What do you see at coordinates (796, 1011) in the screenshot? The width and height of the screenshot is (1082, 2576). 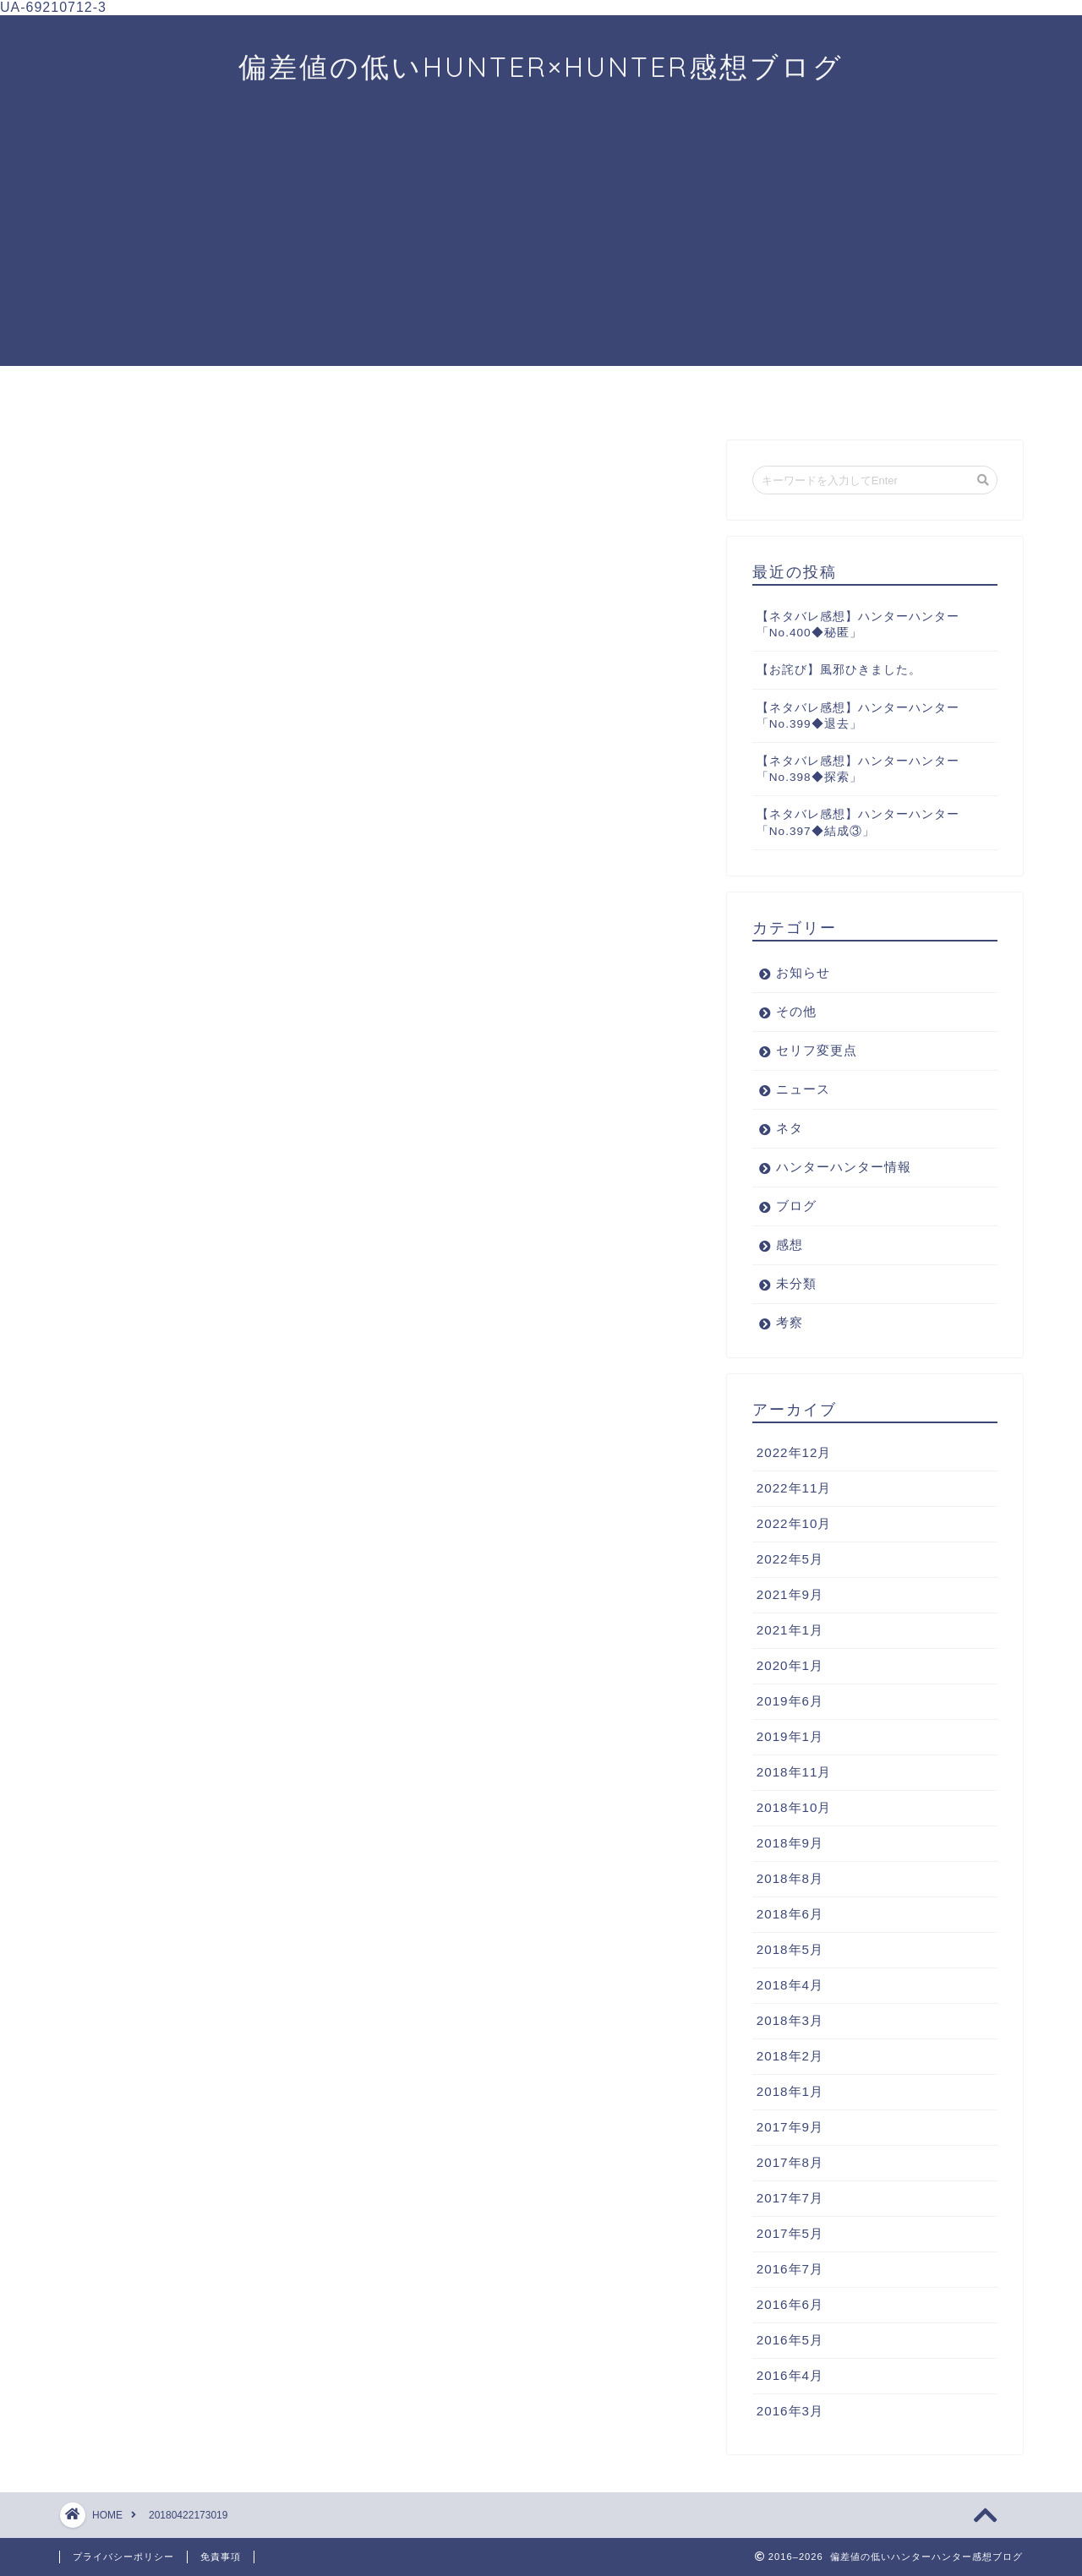 I see `その他` at bounding box center [796, 1011].